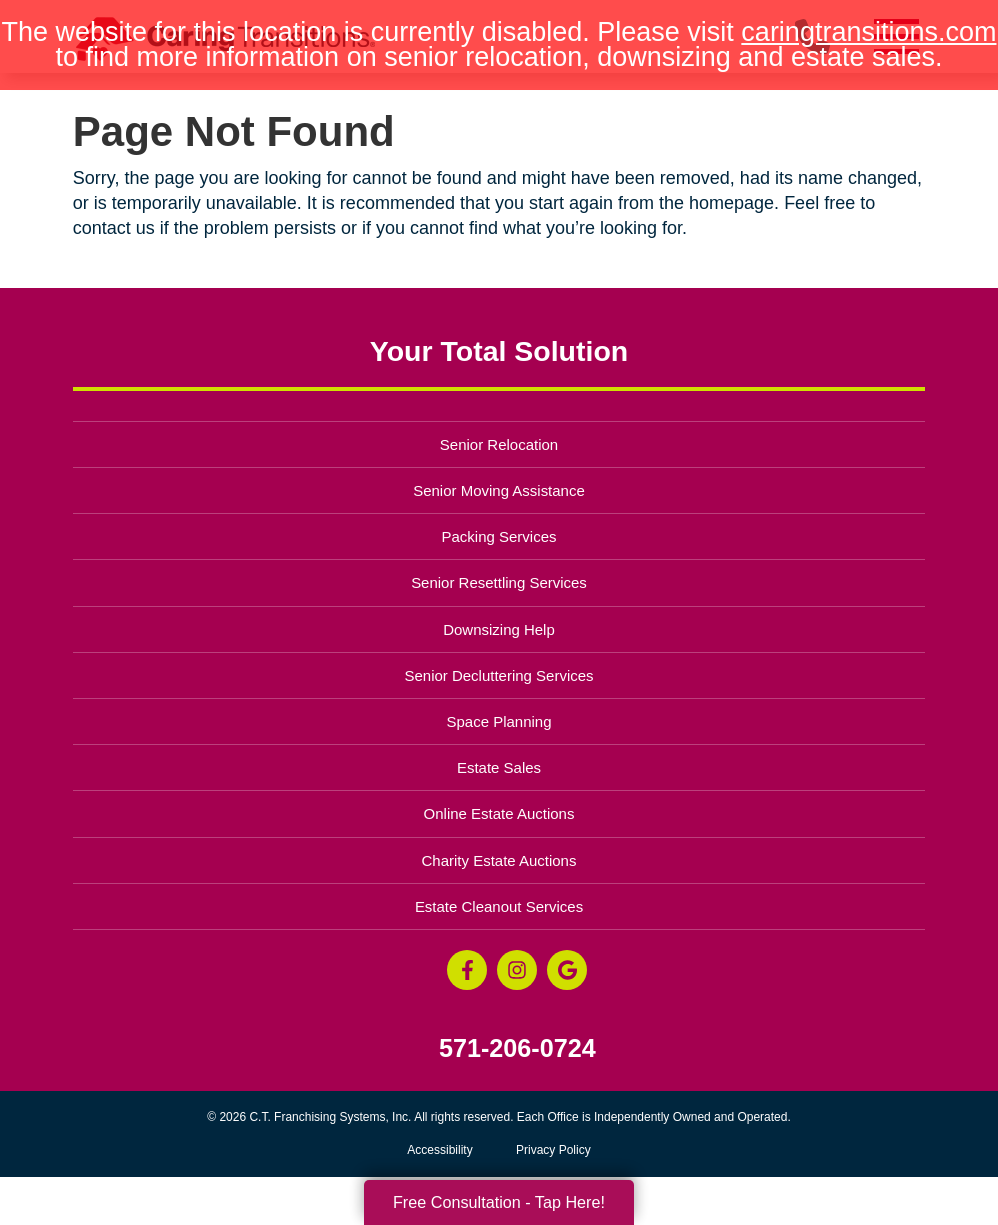 This screenshot has width=998, height=1225. I want to click on [Google Business Page (opens in a new window)], so click(567, 970).